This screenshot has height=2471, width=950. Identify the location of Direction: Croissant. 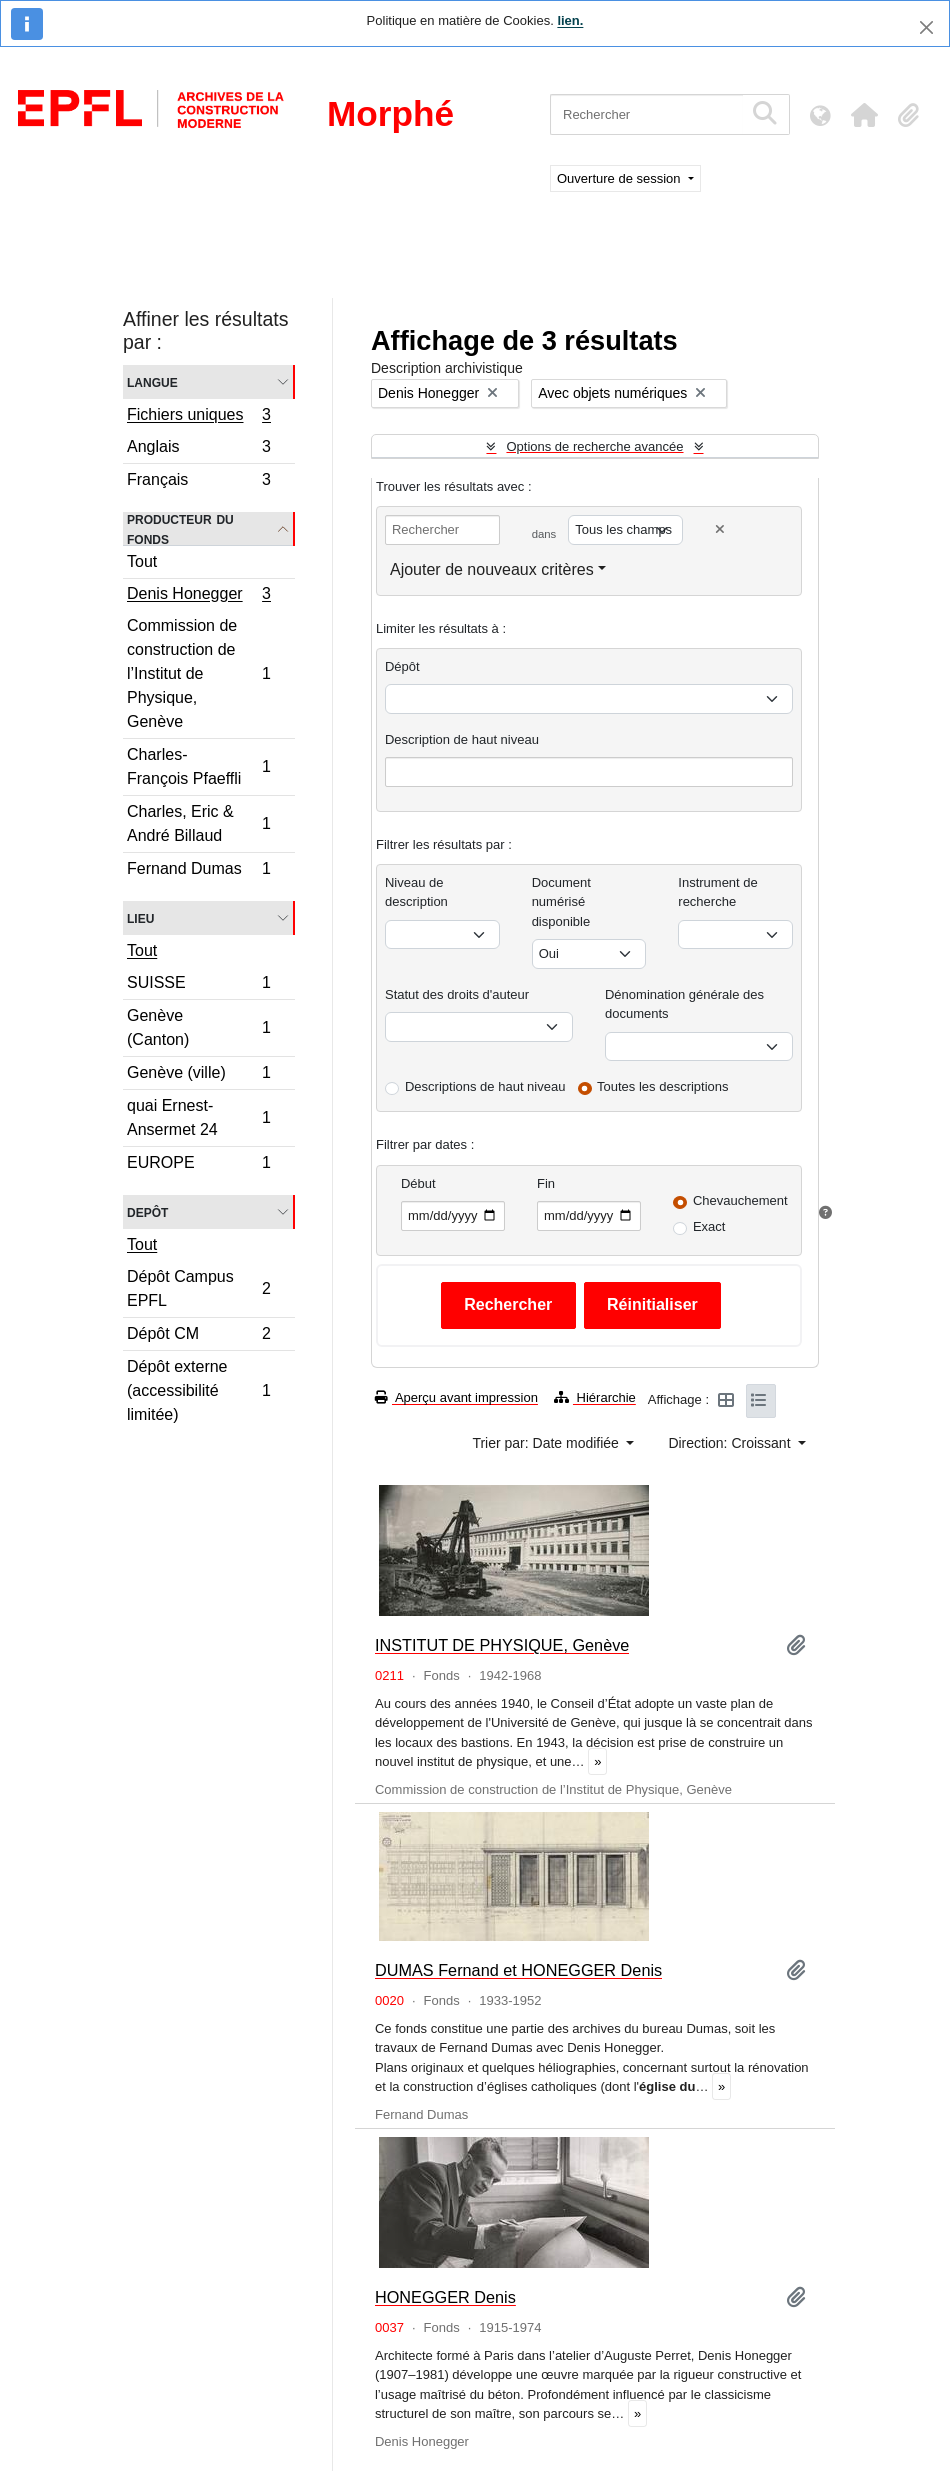
(731, 1443).